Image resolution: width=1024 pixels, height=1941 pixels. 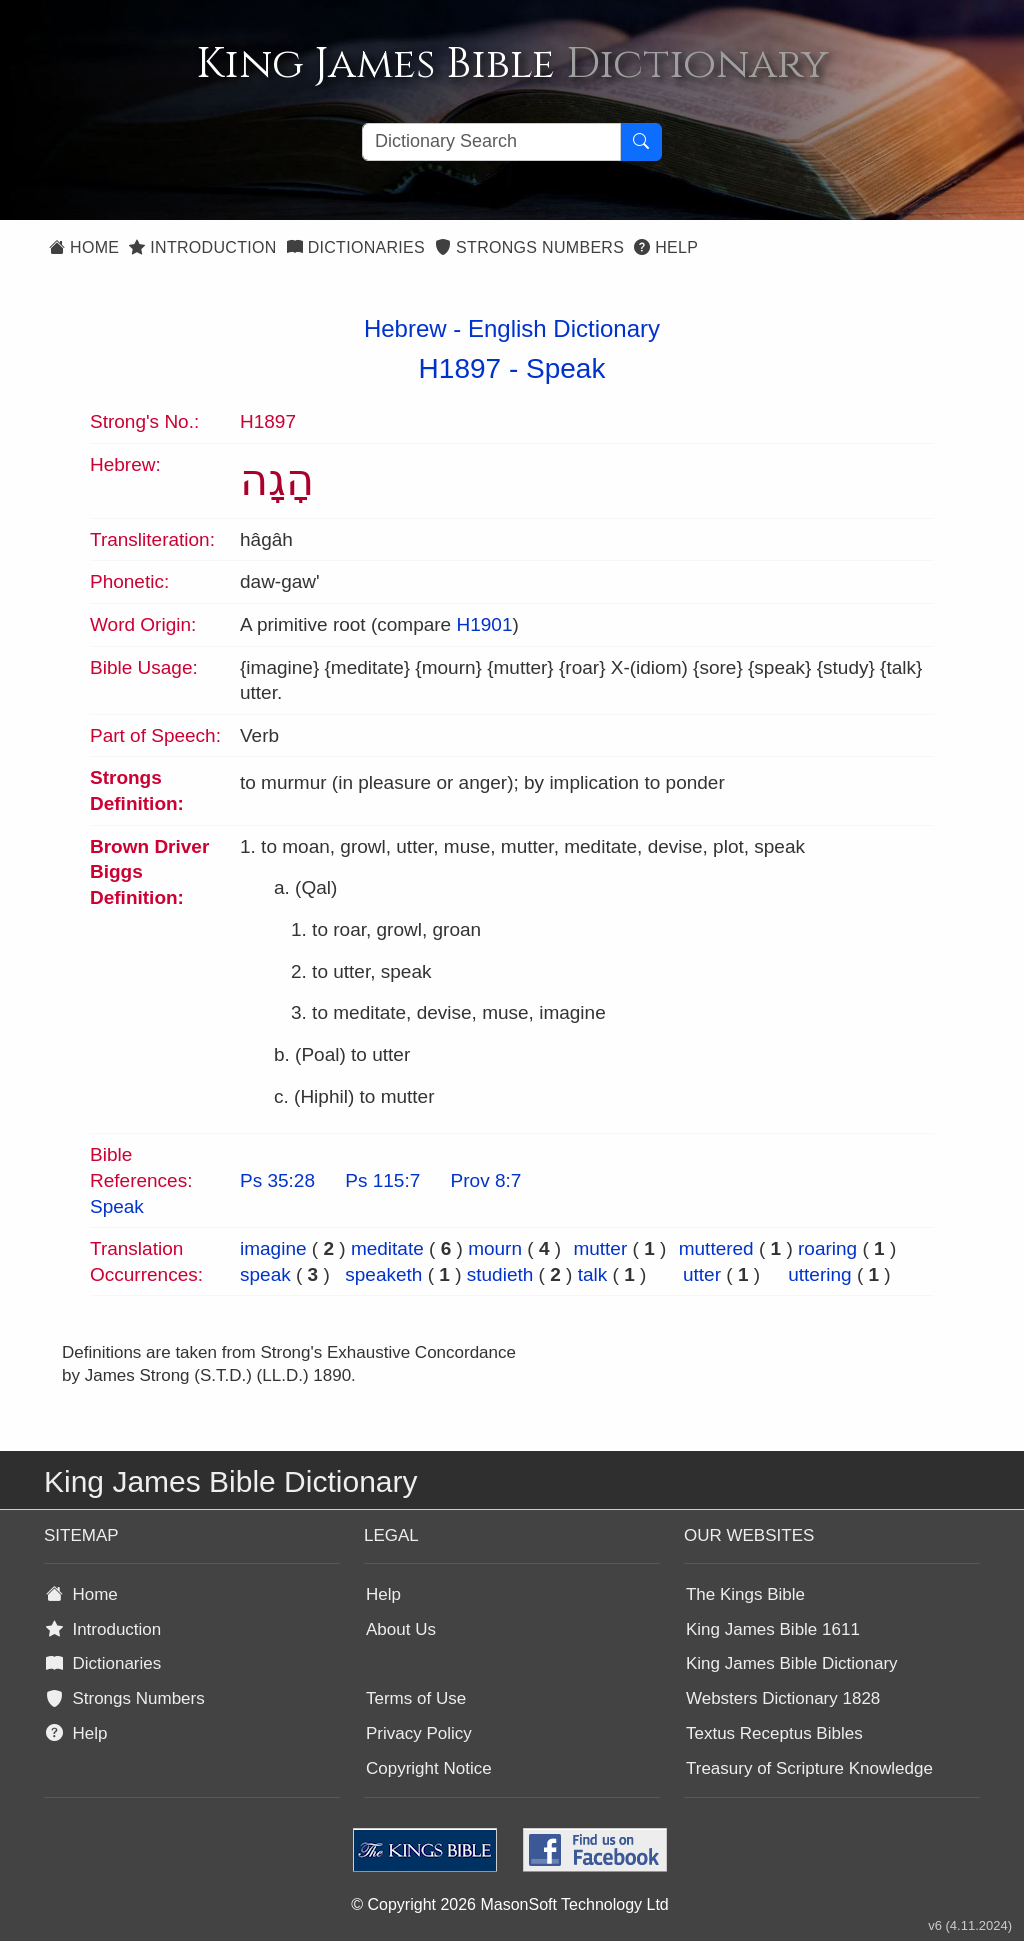 What do you see at coordinates (666, 247) in the screenshot?
I see `Help` at bounding box center [666, 247].